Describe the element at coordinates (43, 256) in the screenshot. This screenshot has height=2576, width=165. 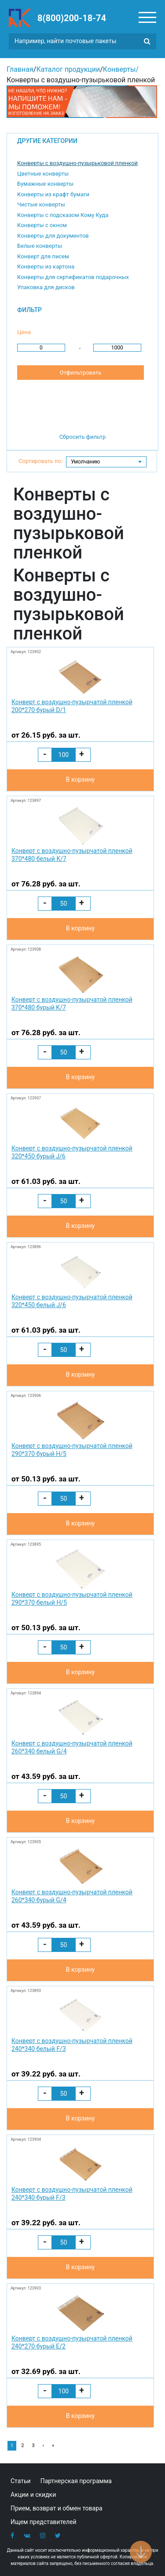
I see `Конверт для писем` at that location.